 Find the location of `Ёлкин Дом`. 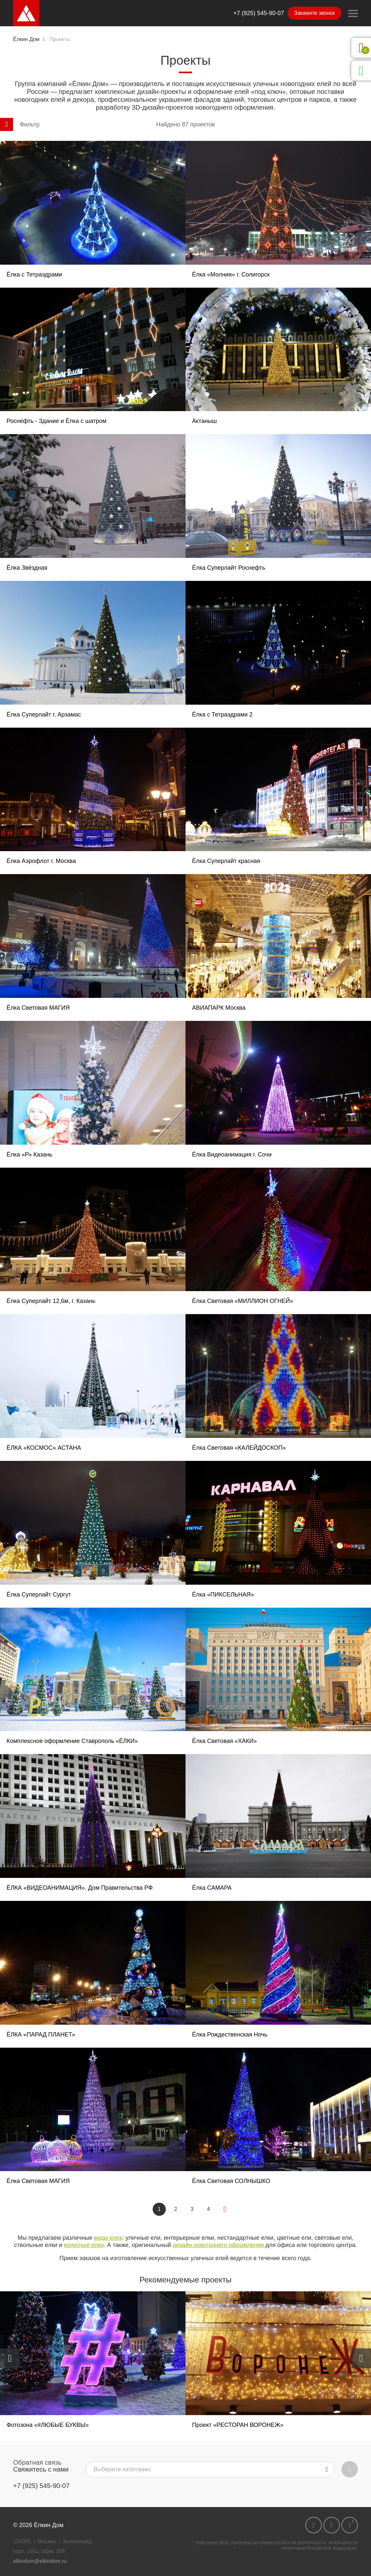

Ёлкин Дом is located at coordinates (26, 39).